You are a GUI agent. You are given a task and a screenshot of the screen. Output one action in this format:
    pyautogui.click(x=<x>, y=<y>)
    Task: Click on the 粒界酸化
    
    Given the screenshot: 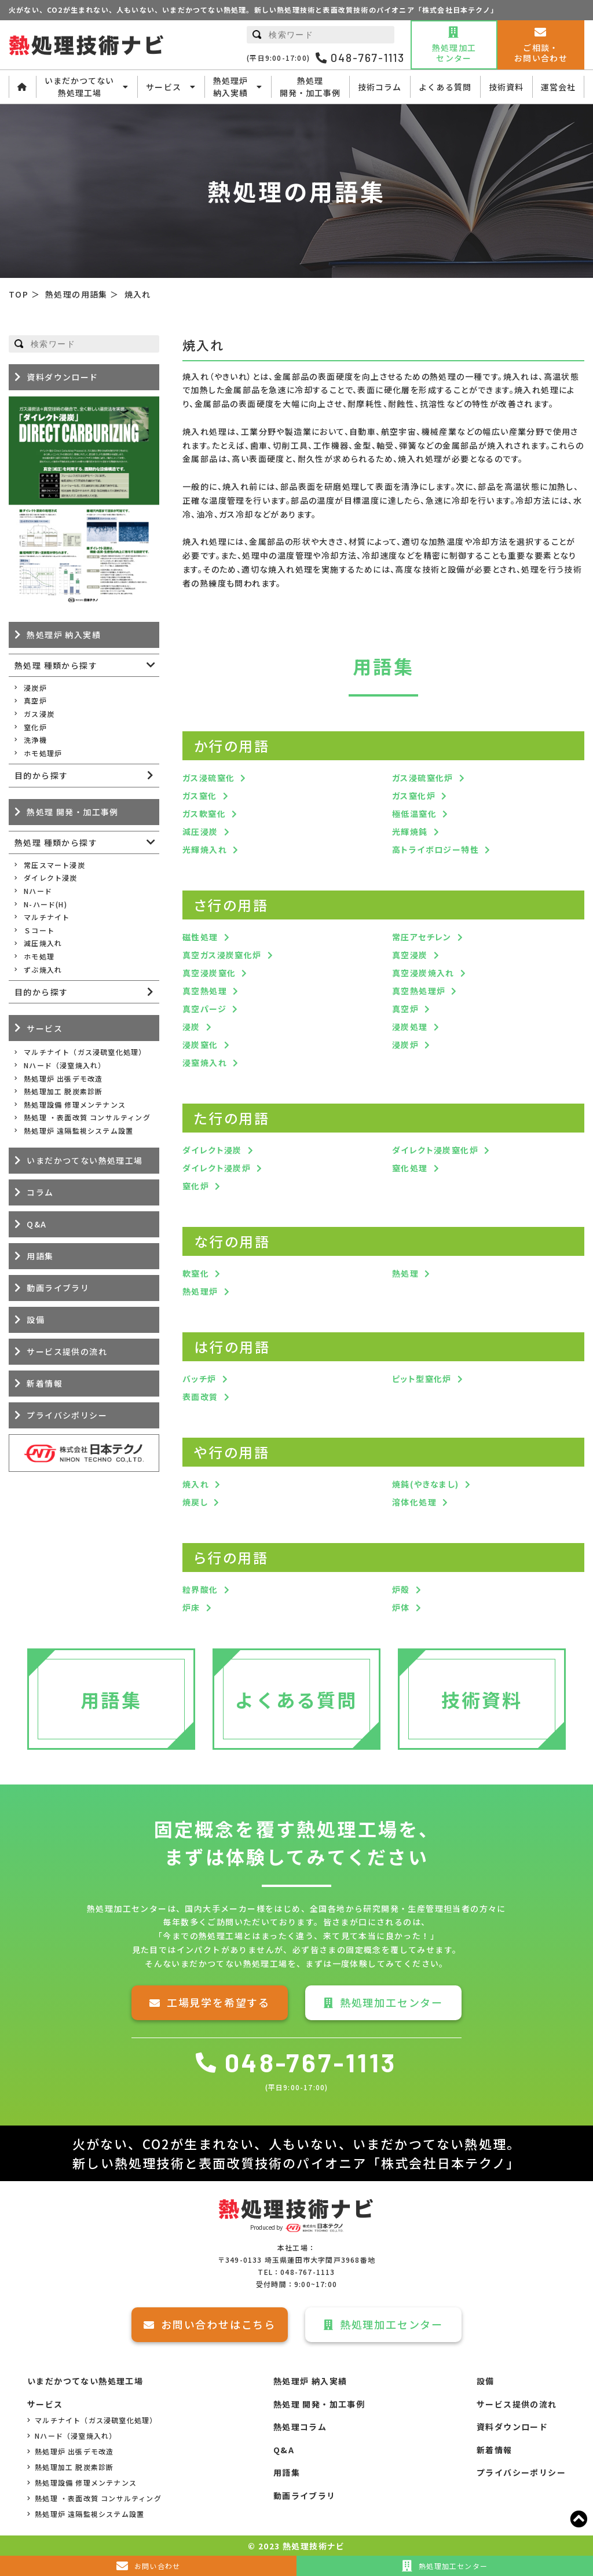 What is the action you would take?
    pyautogui.click(x=200, y=1589)
    